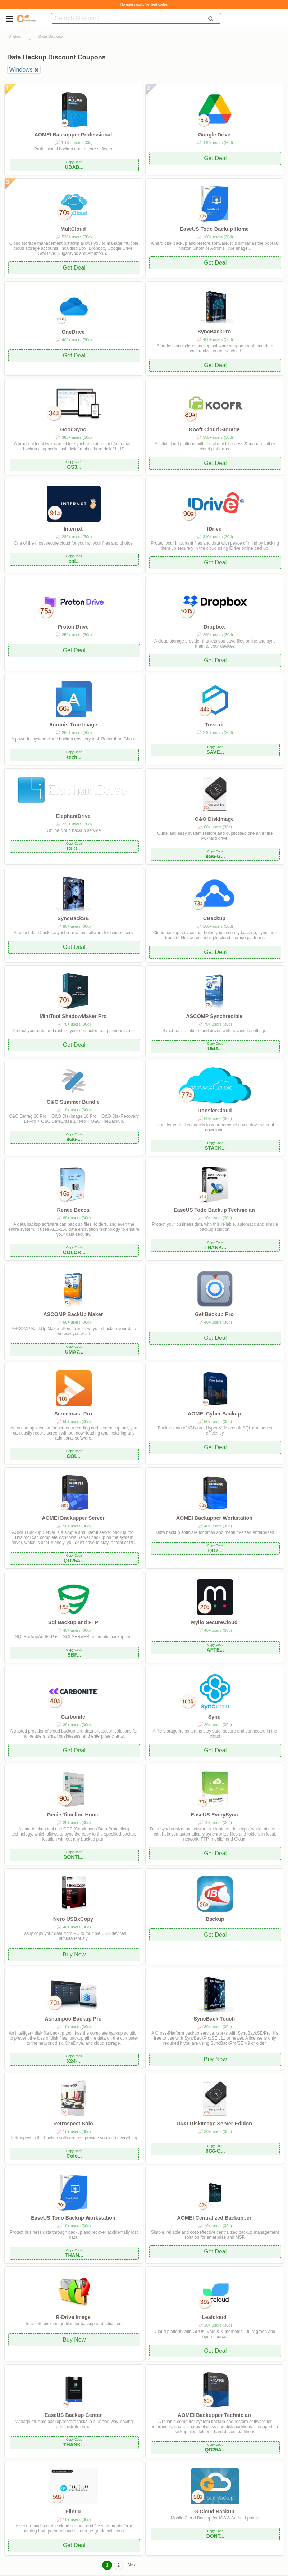  What do you see at coordinates (73, 135) in the screenshot?
I see `AOMEI Backupper Professional` at bounding box center [73, 135].